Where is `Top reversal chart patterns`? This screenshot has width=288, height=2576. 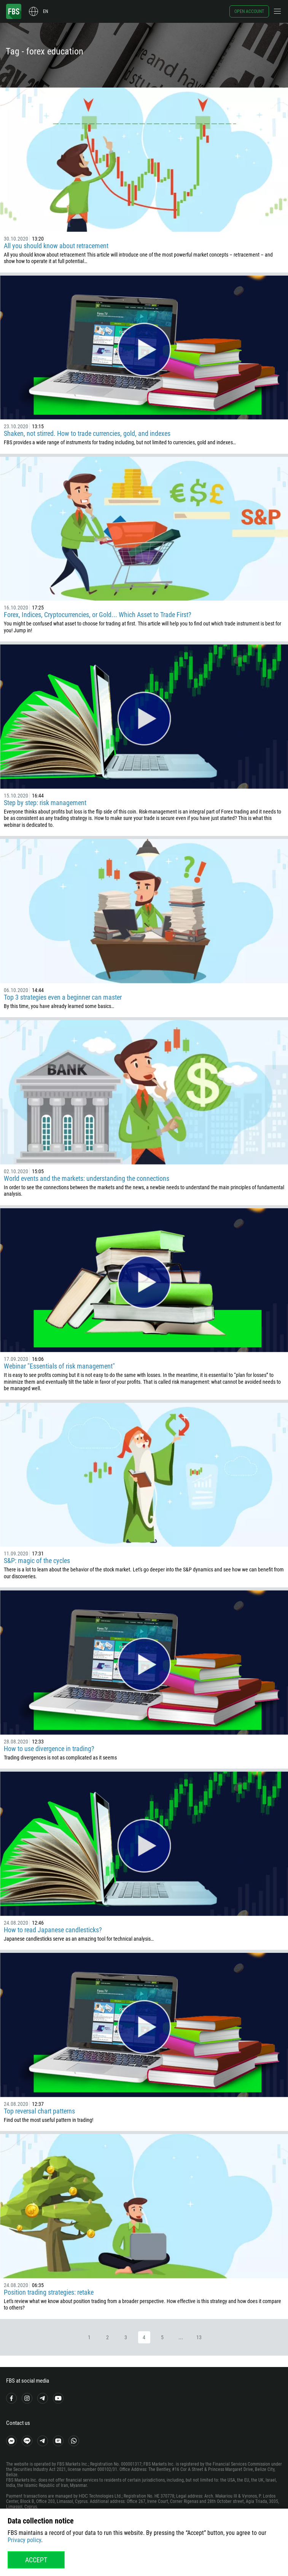
Top reversal chart patterns is located at coordinates (39, 2111).